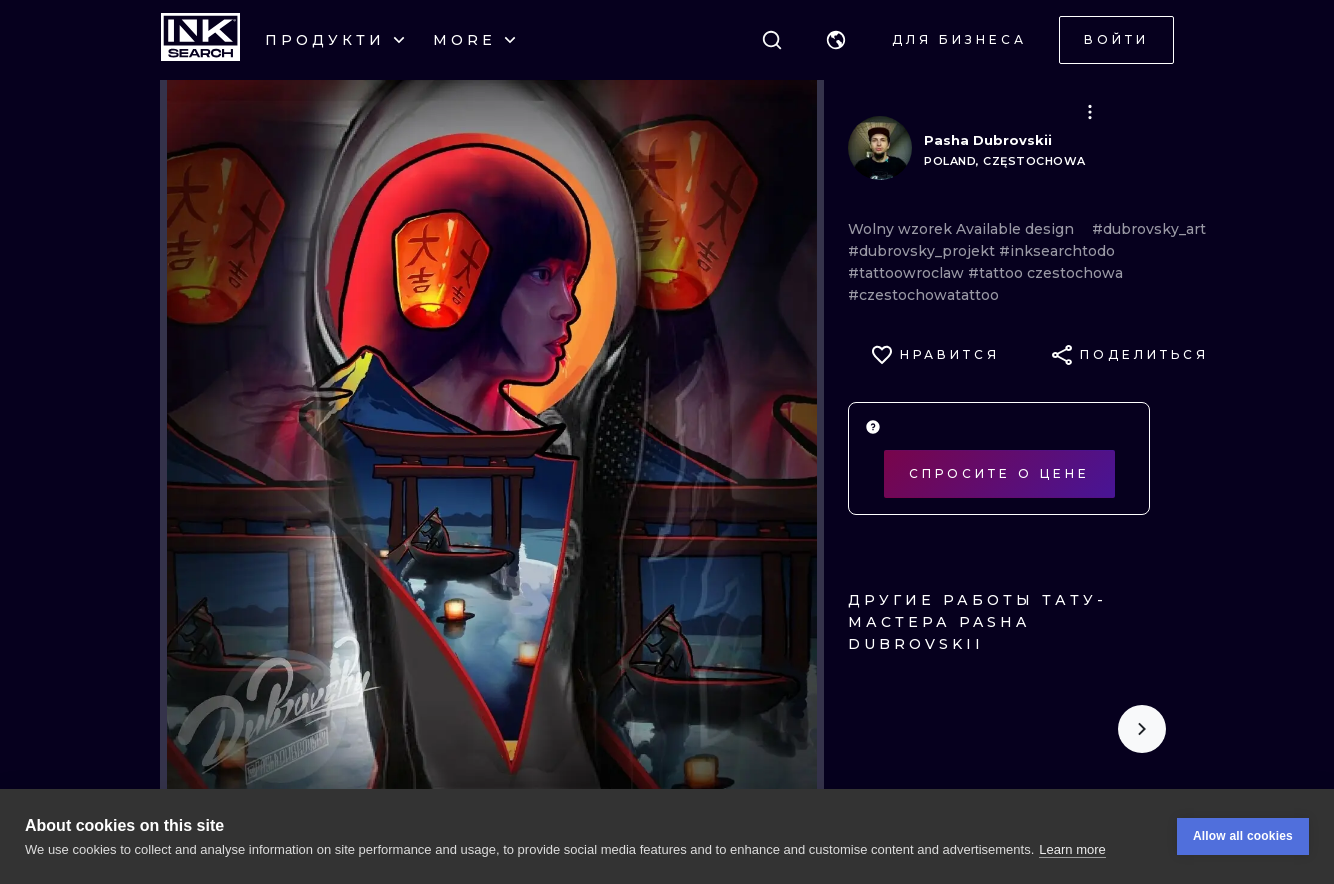 The image size is (1334, 884). I want to click on [Scroll to the right], so click(1142, 729).